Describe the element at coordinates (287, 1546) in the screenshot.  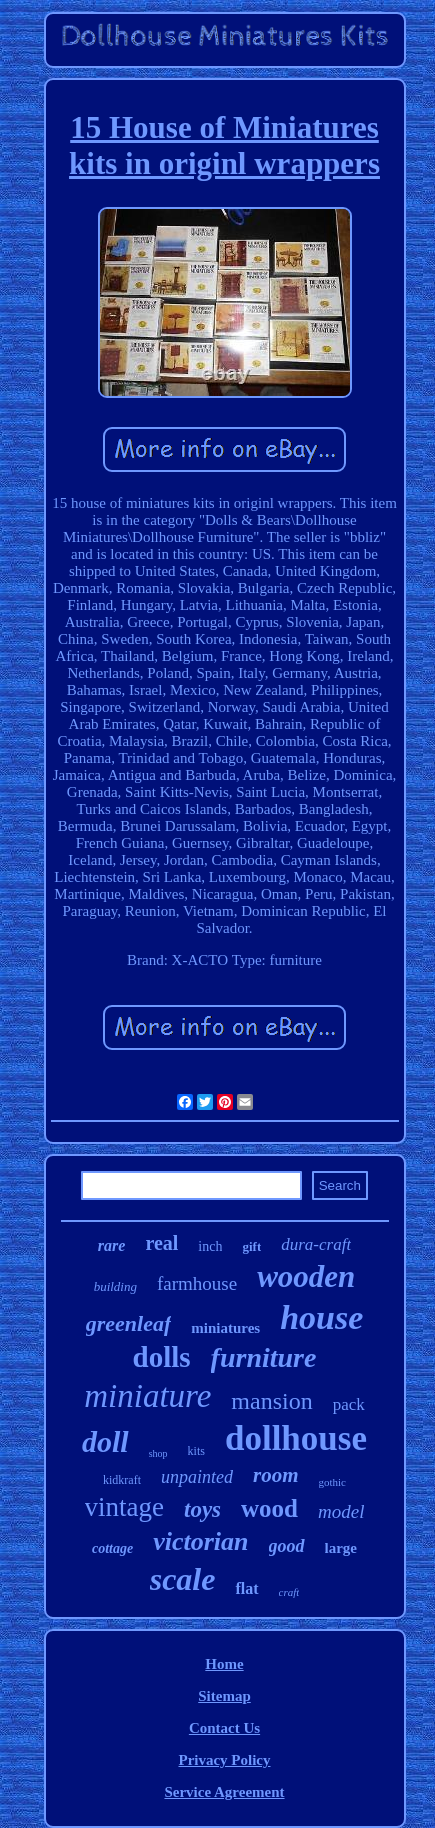
I see `good` at that location.